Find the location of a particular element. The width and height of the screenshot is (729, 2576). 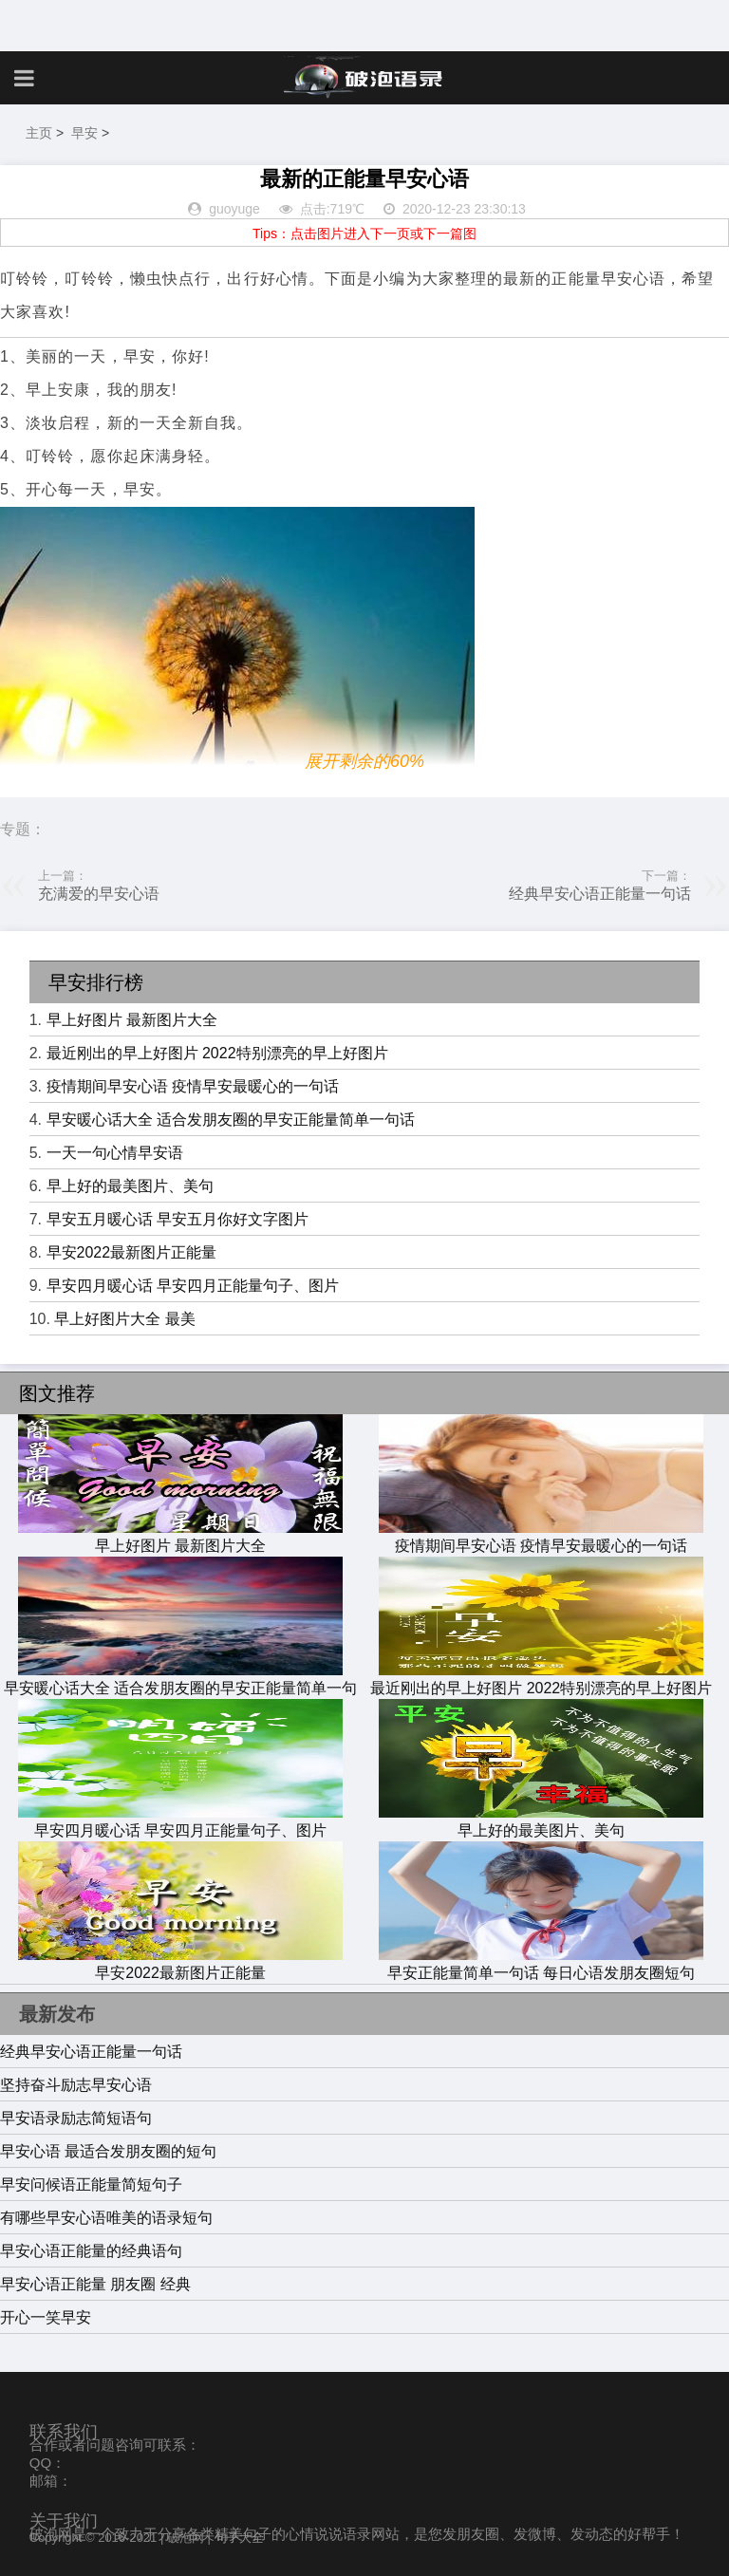

充满爱的早安心语 is located at coordinates (98, 894).